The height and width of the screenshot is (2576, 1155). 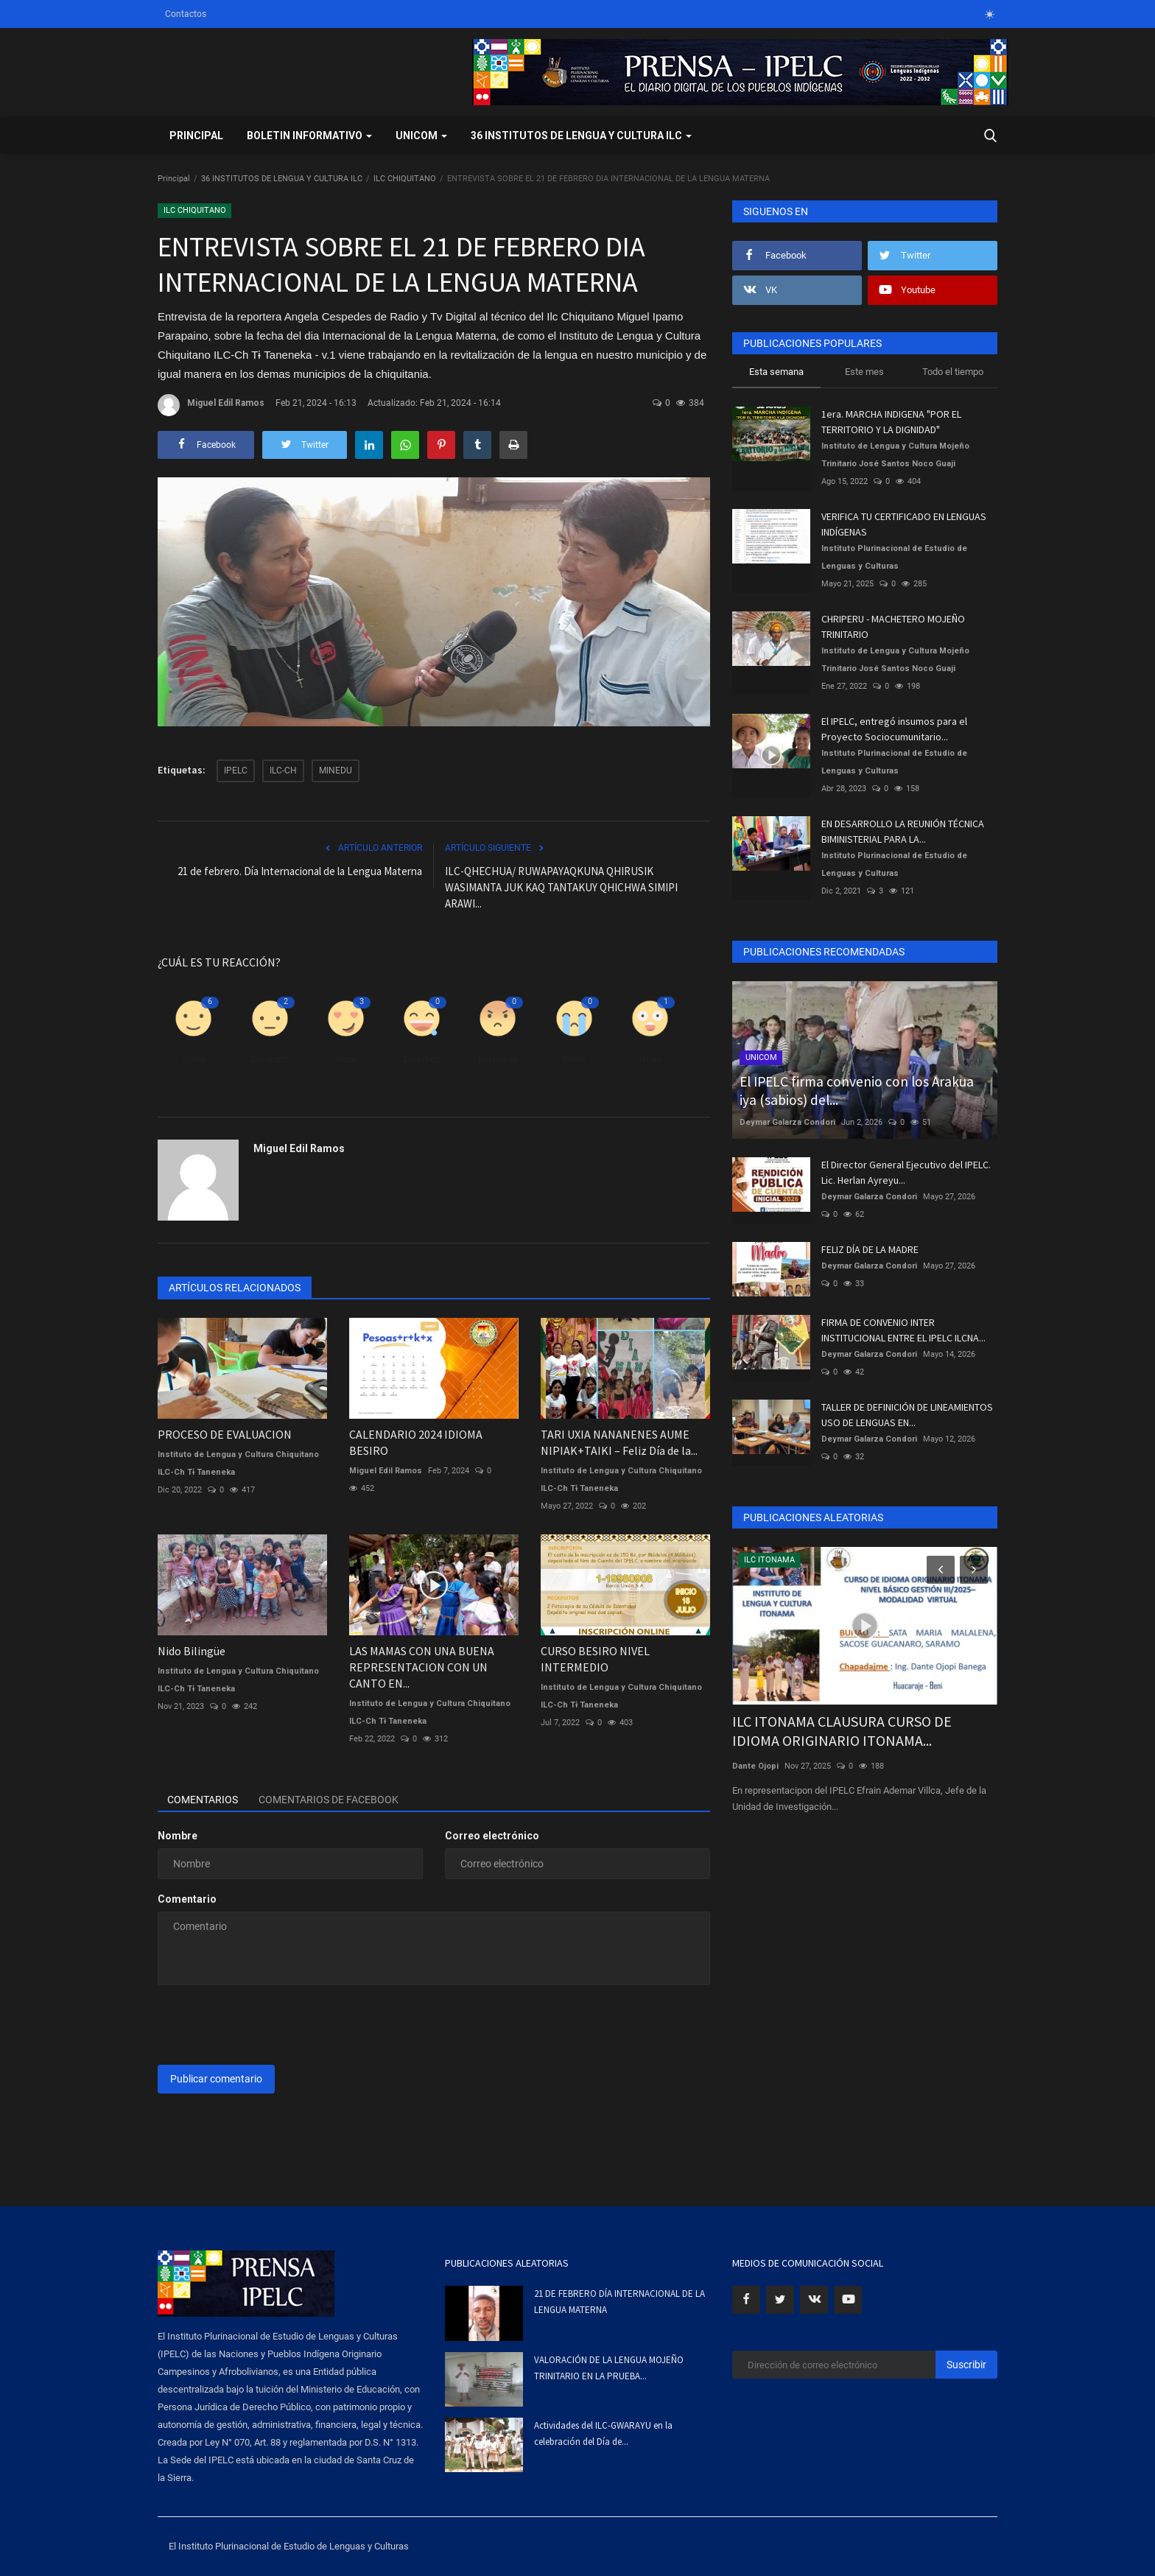 What do you see at coordinates (415, 1442) in the screenshot?
I see `CALENDARIO 2024 IDIOMA BESIRO` at bounding box center [415, 1442].